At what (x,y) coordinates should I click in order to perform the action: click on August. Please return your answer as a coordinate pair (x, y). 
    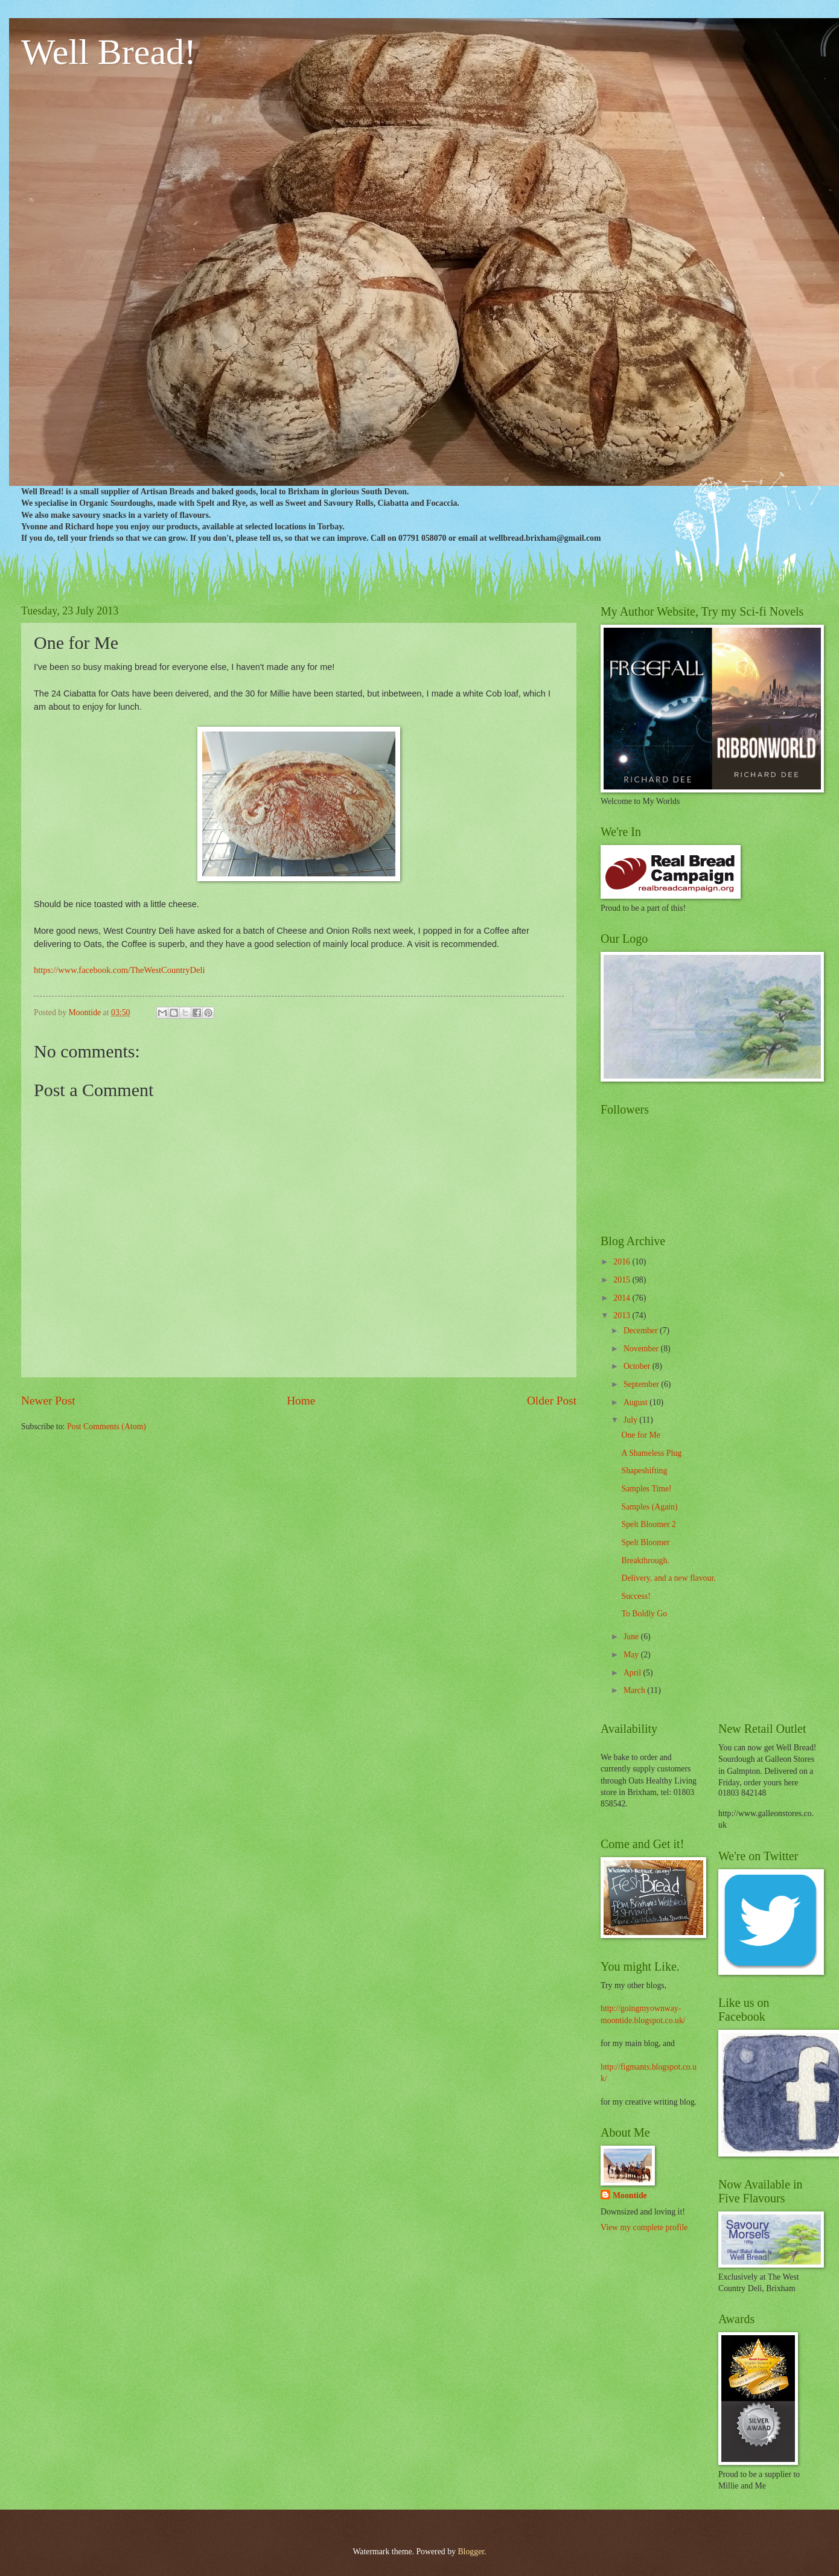
    Looking at the image, I should click on (636, 1402).